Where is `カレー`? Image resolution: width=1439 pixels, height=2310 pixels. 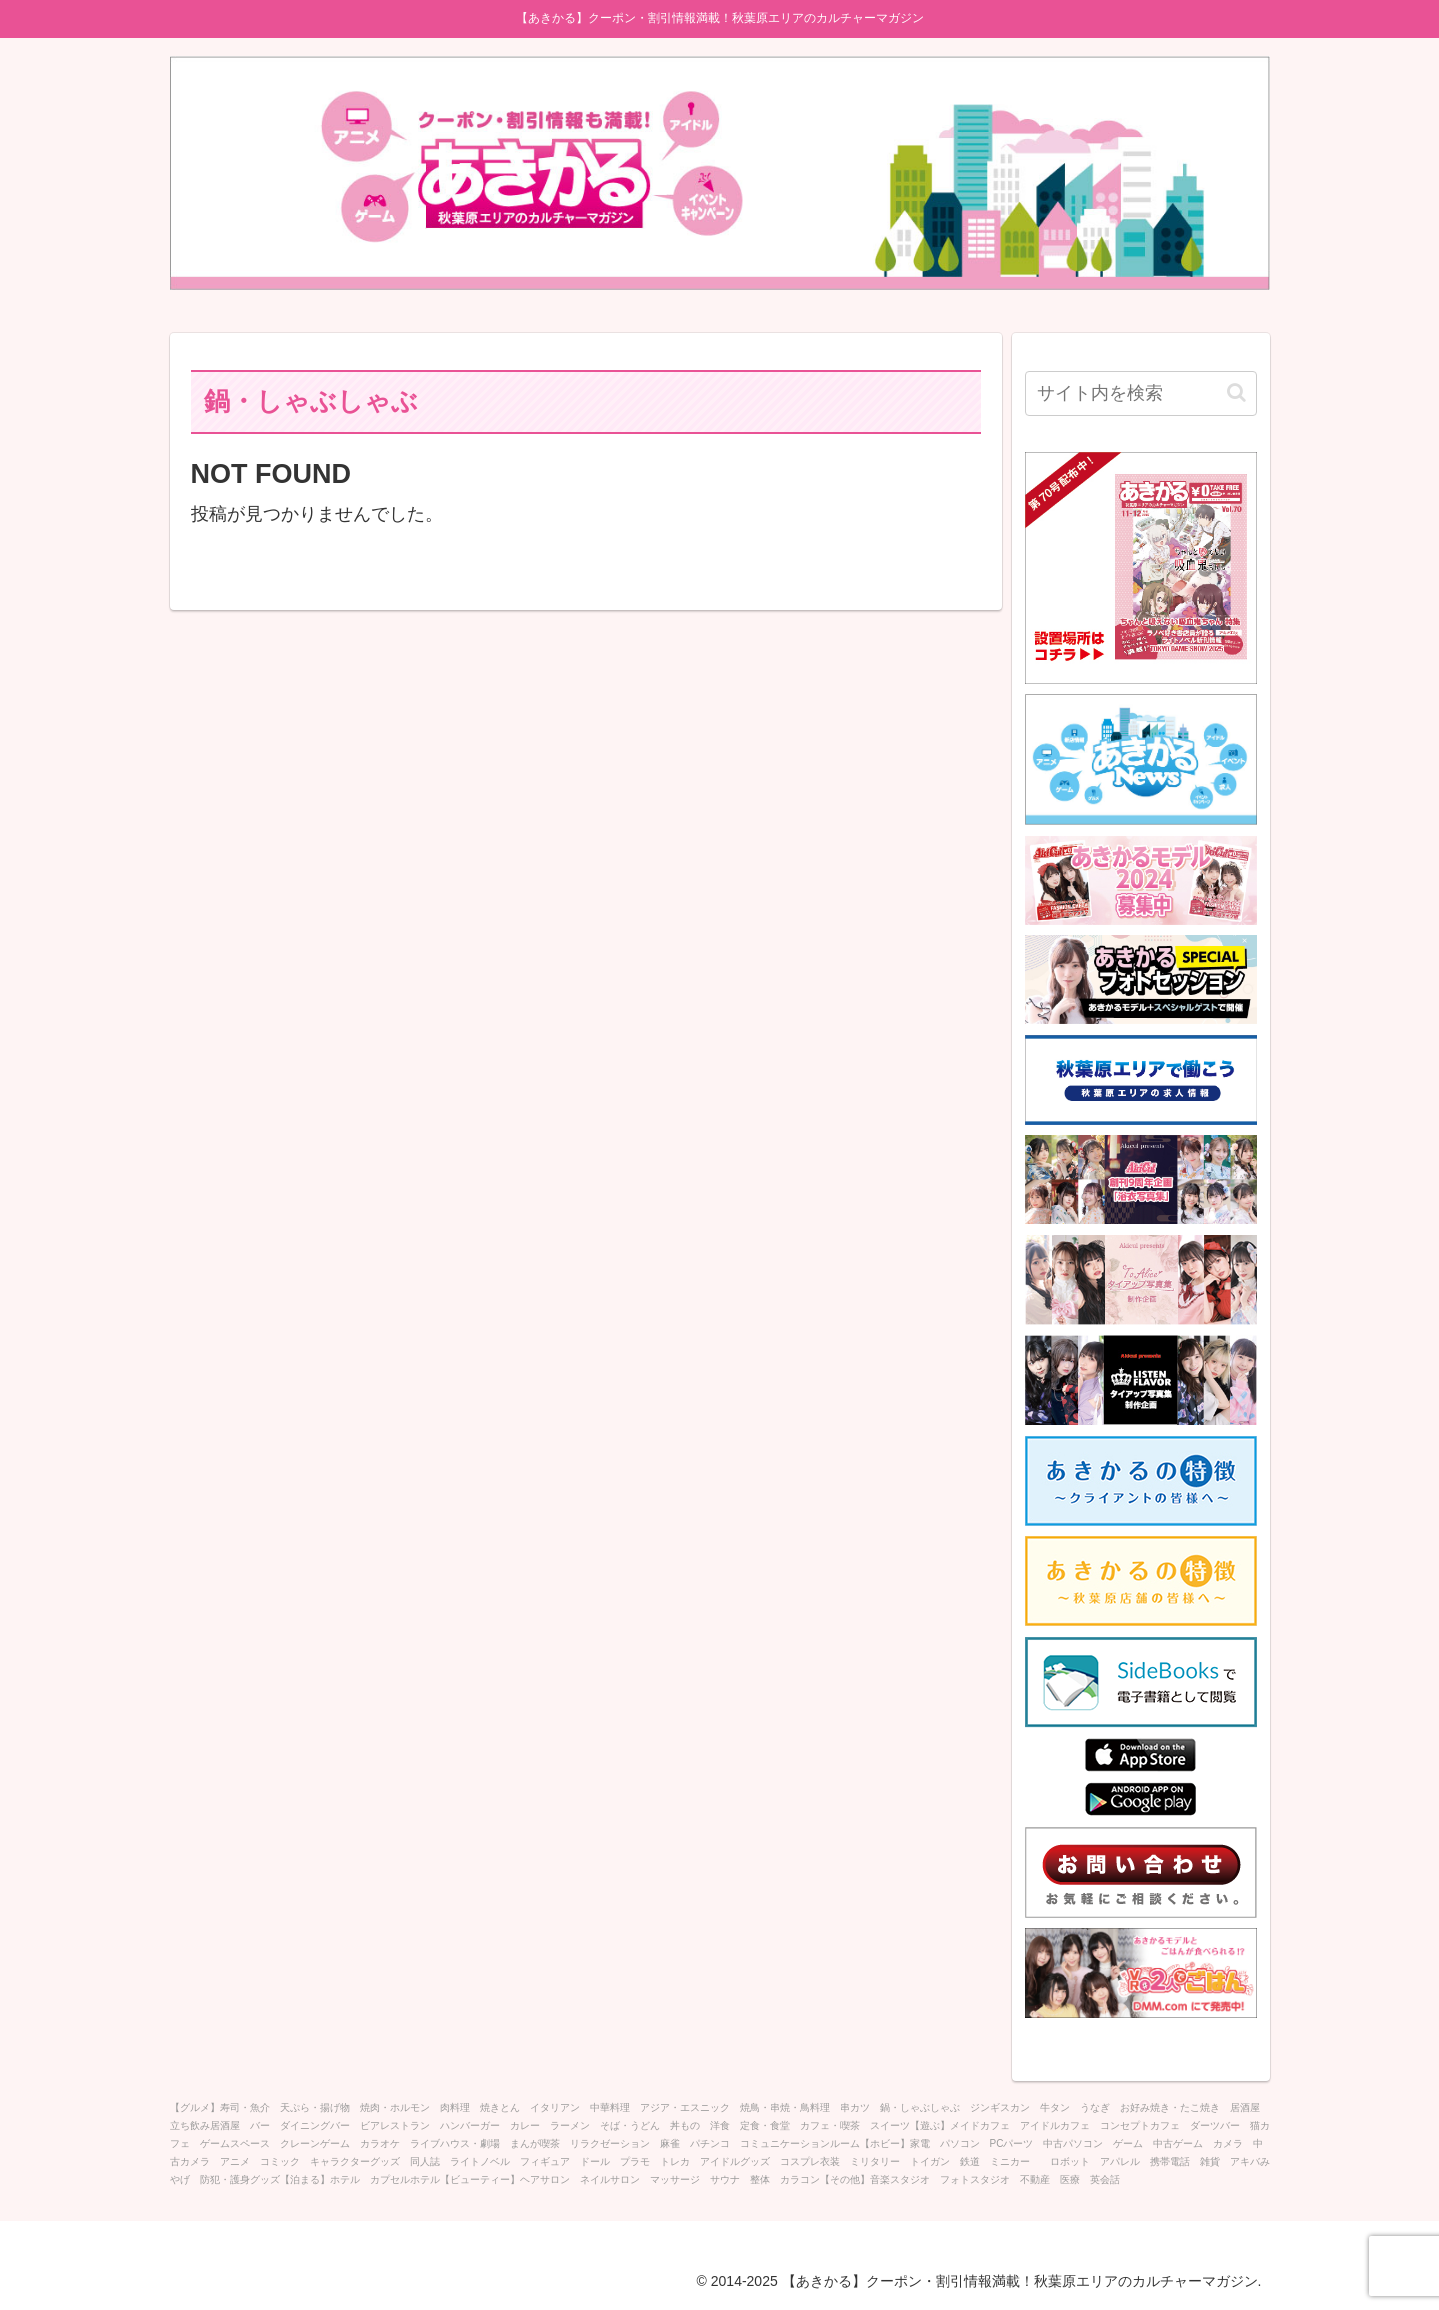 カレー is located at coordinates (525, 2125).